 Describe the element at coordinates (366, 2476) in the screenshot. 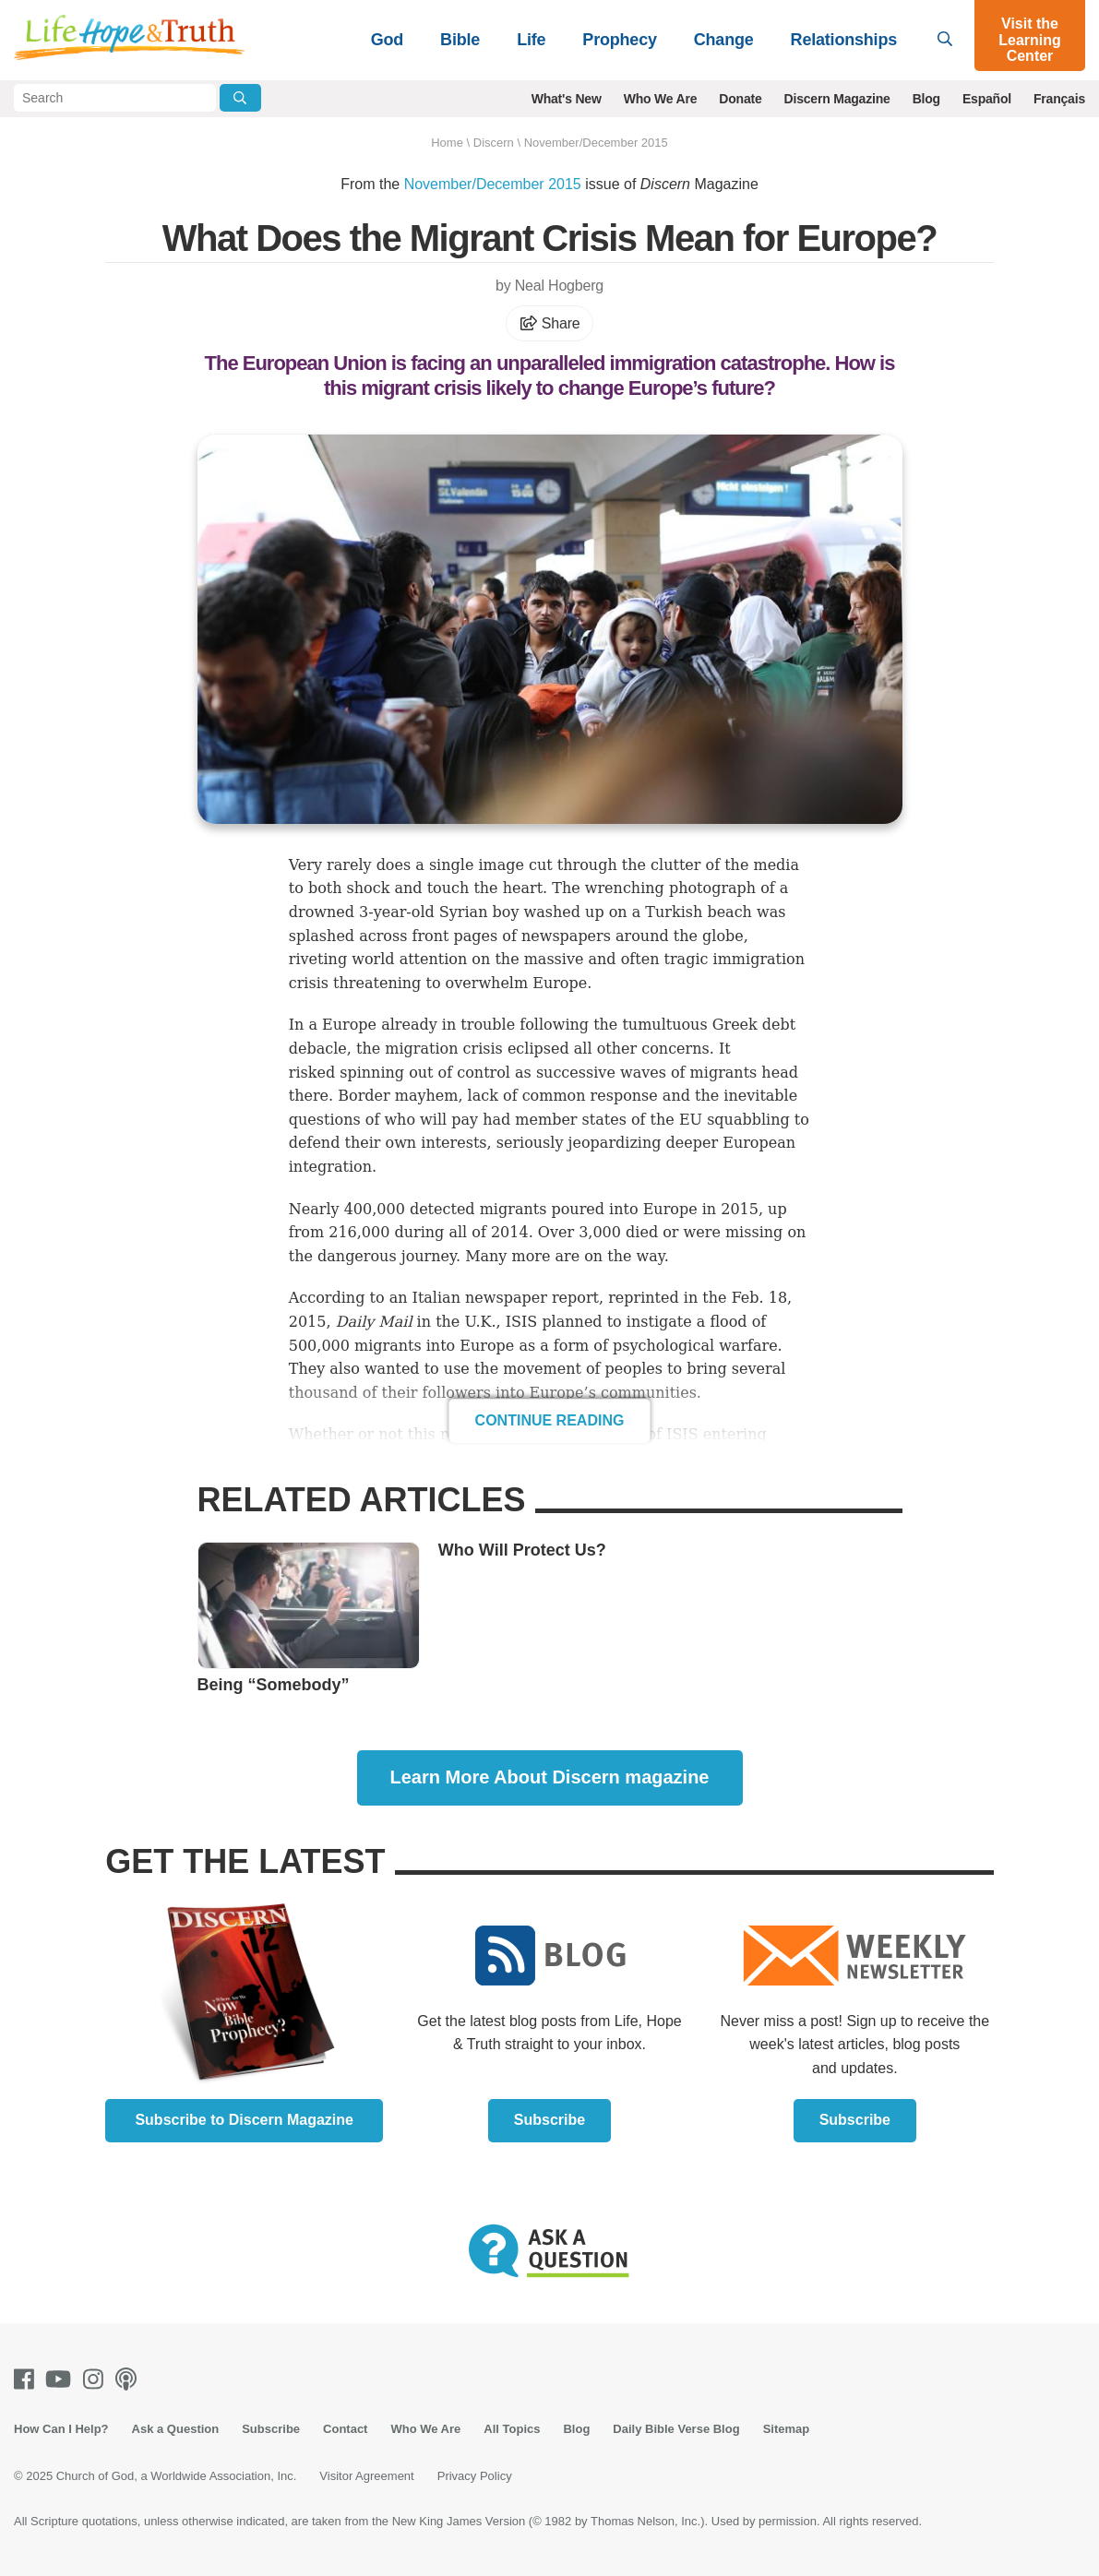

I see `Visitor Agreement` at that location.